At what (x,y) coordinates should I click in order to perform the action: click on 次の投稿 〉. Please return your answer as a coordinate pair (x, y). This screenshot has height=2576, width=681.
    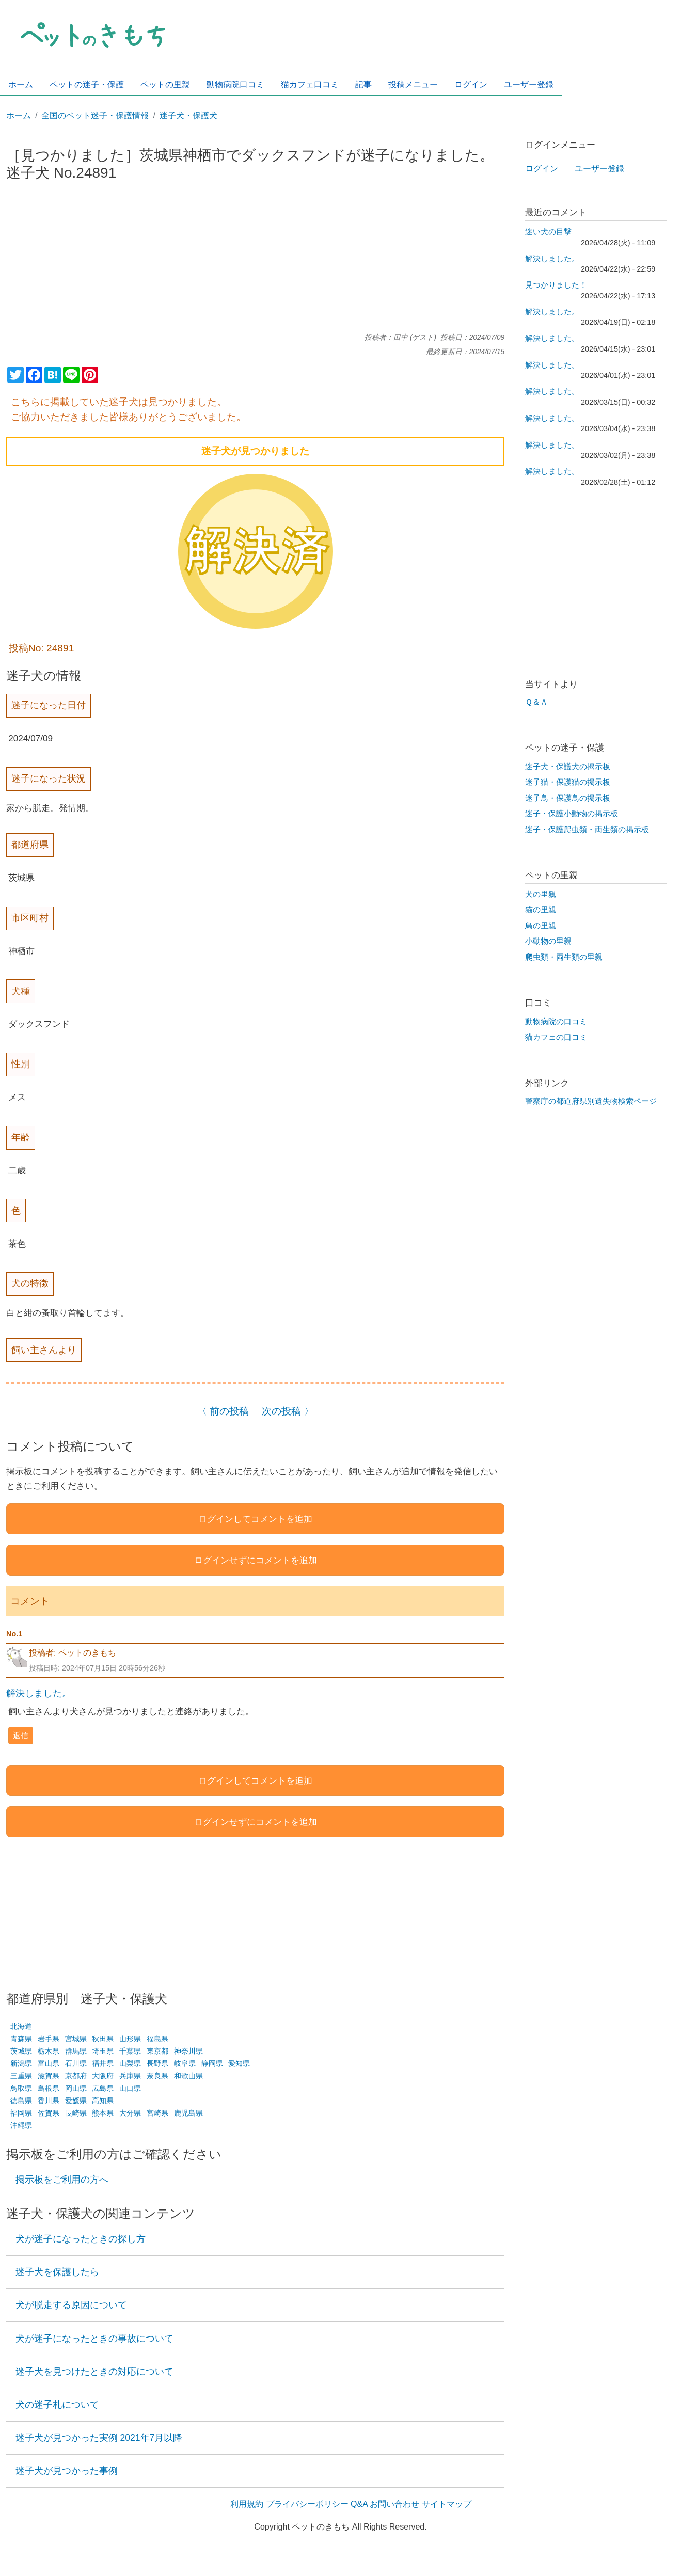
    Looking at the image, I should click on (287, 1411).